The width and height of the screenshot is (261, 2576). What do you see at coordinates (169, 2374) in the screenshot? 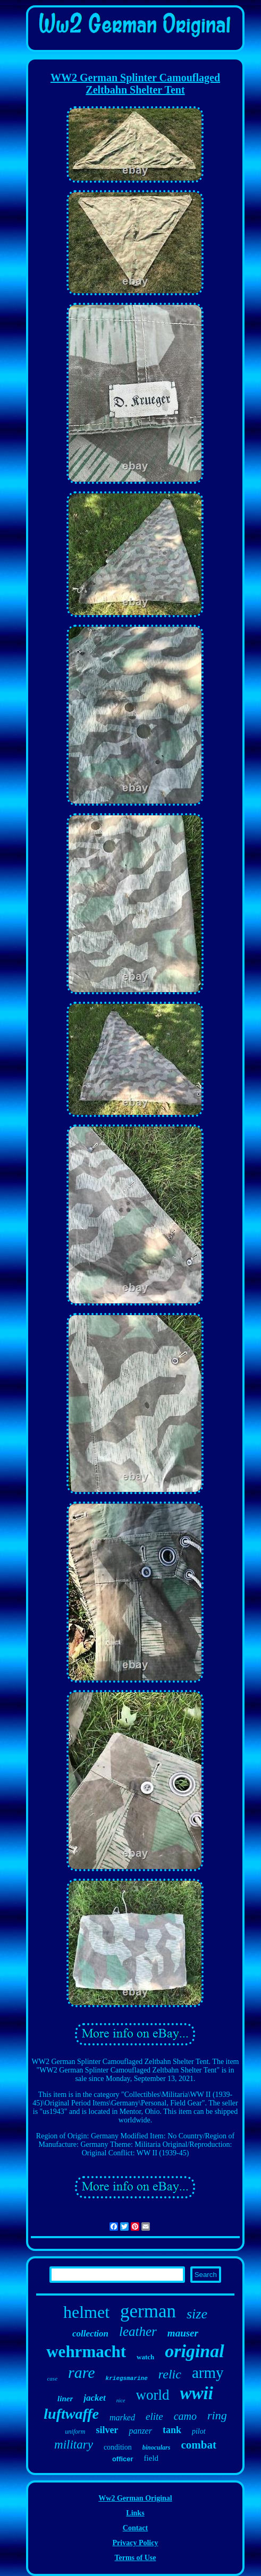
I see `relic` at bounding box center [169, 2374].